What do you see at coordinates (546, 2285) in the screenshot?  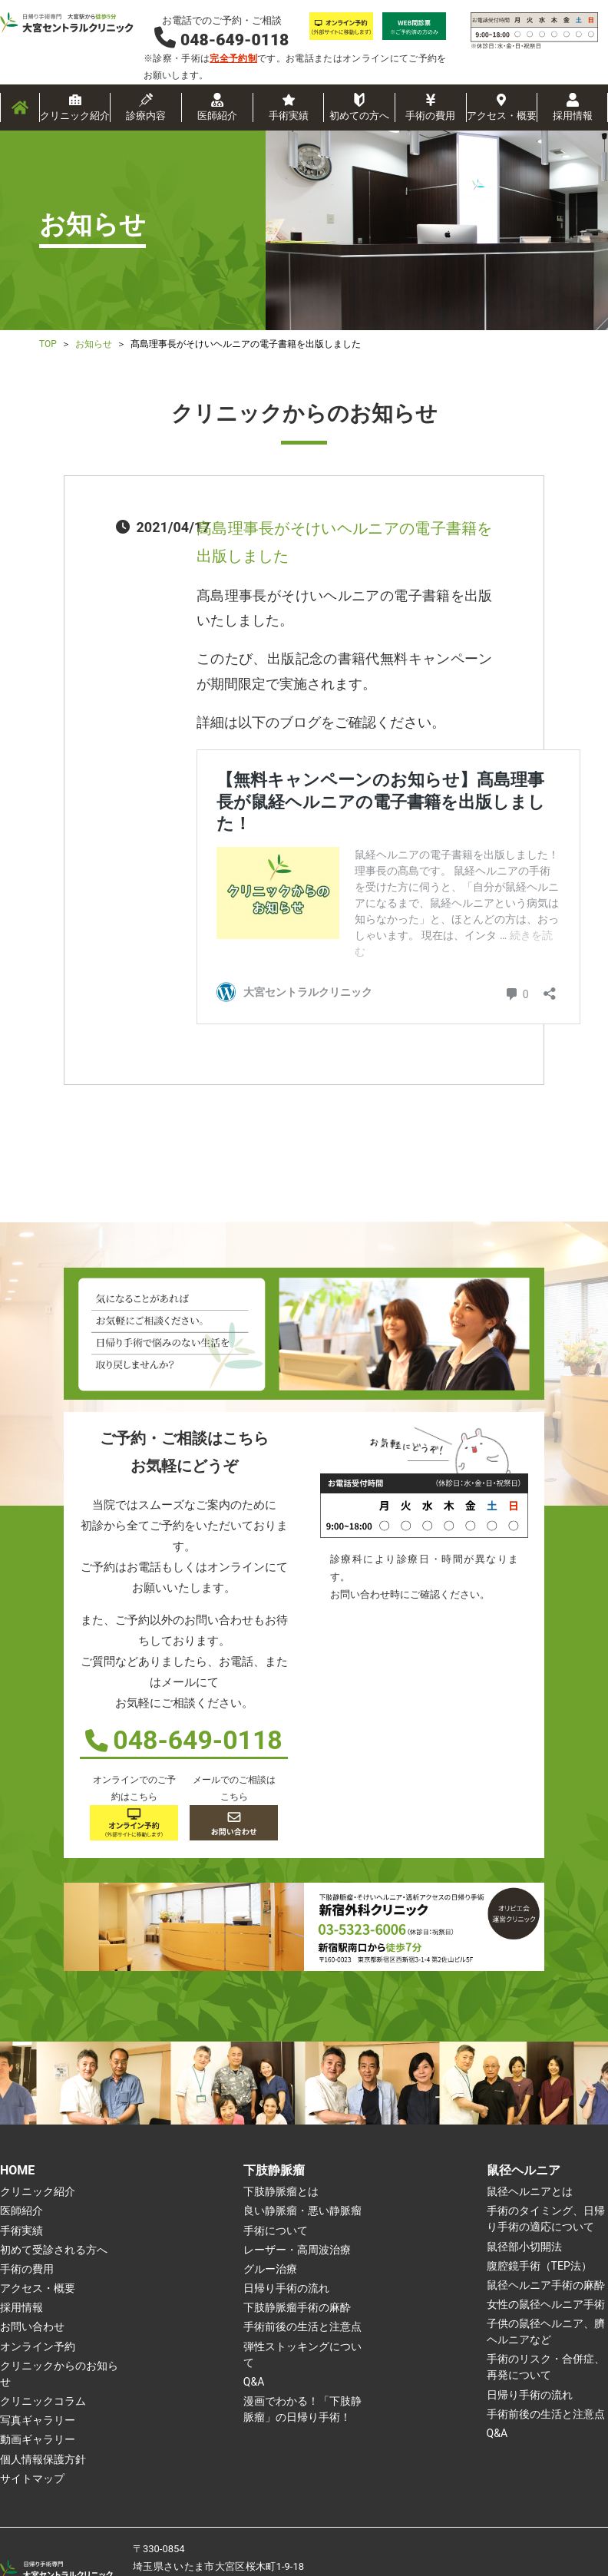 I see `鼠径ヘルニア手術の麻酔` at bounding box center [546, 2285].